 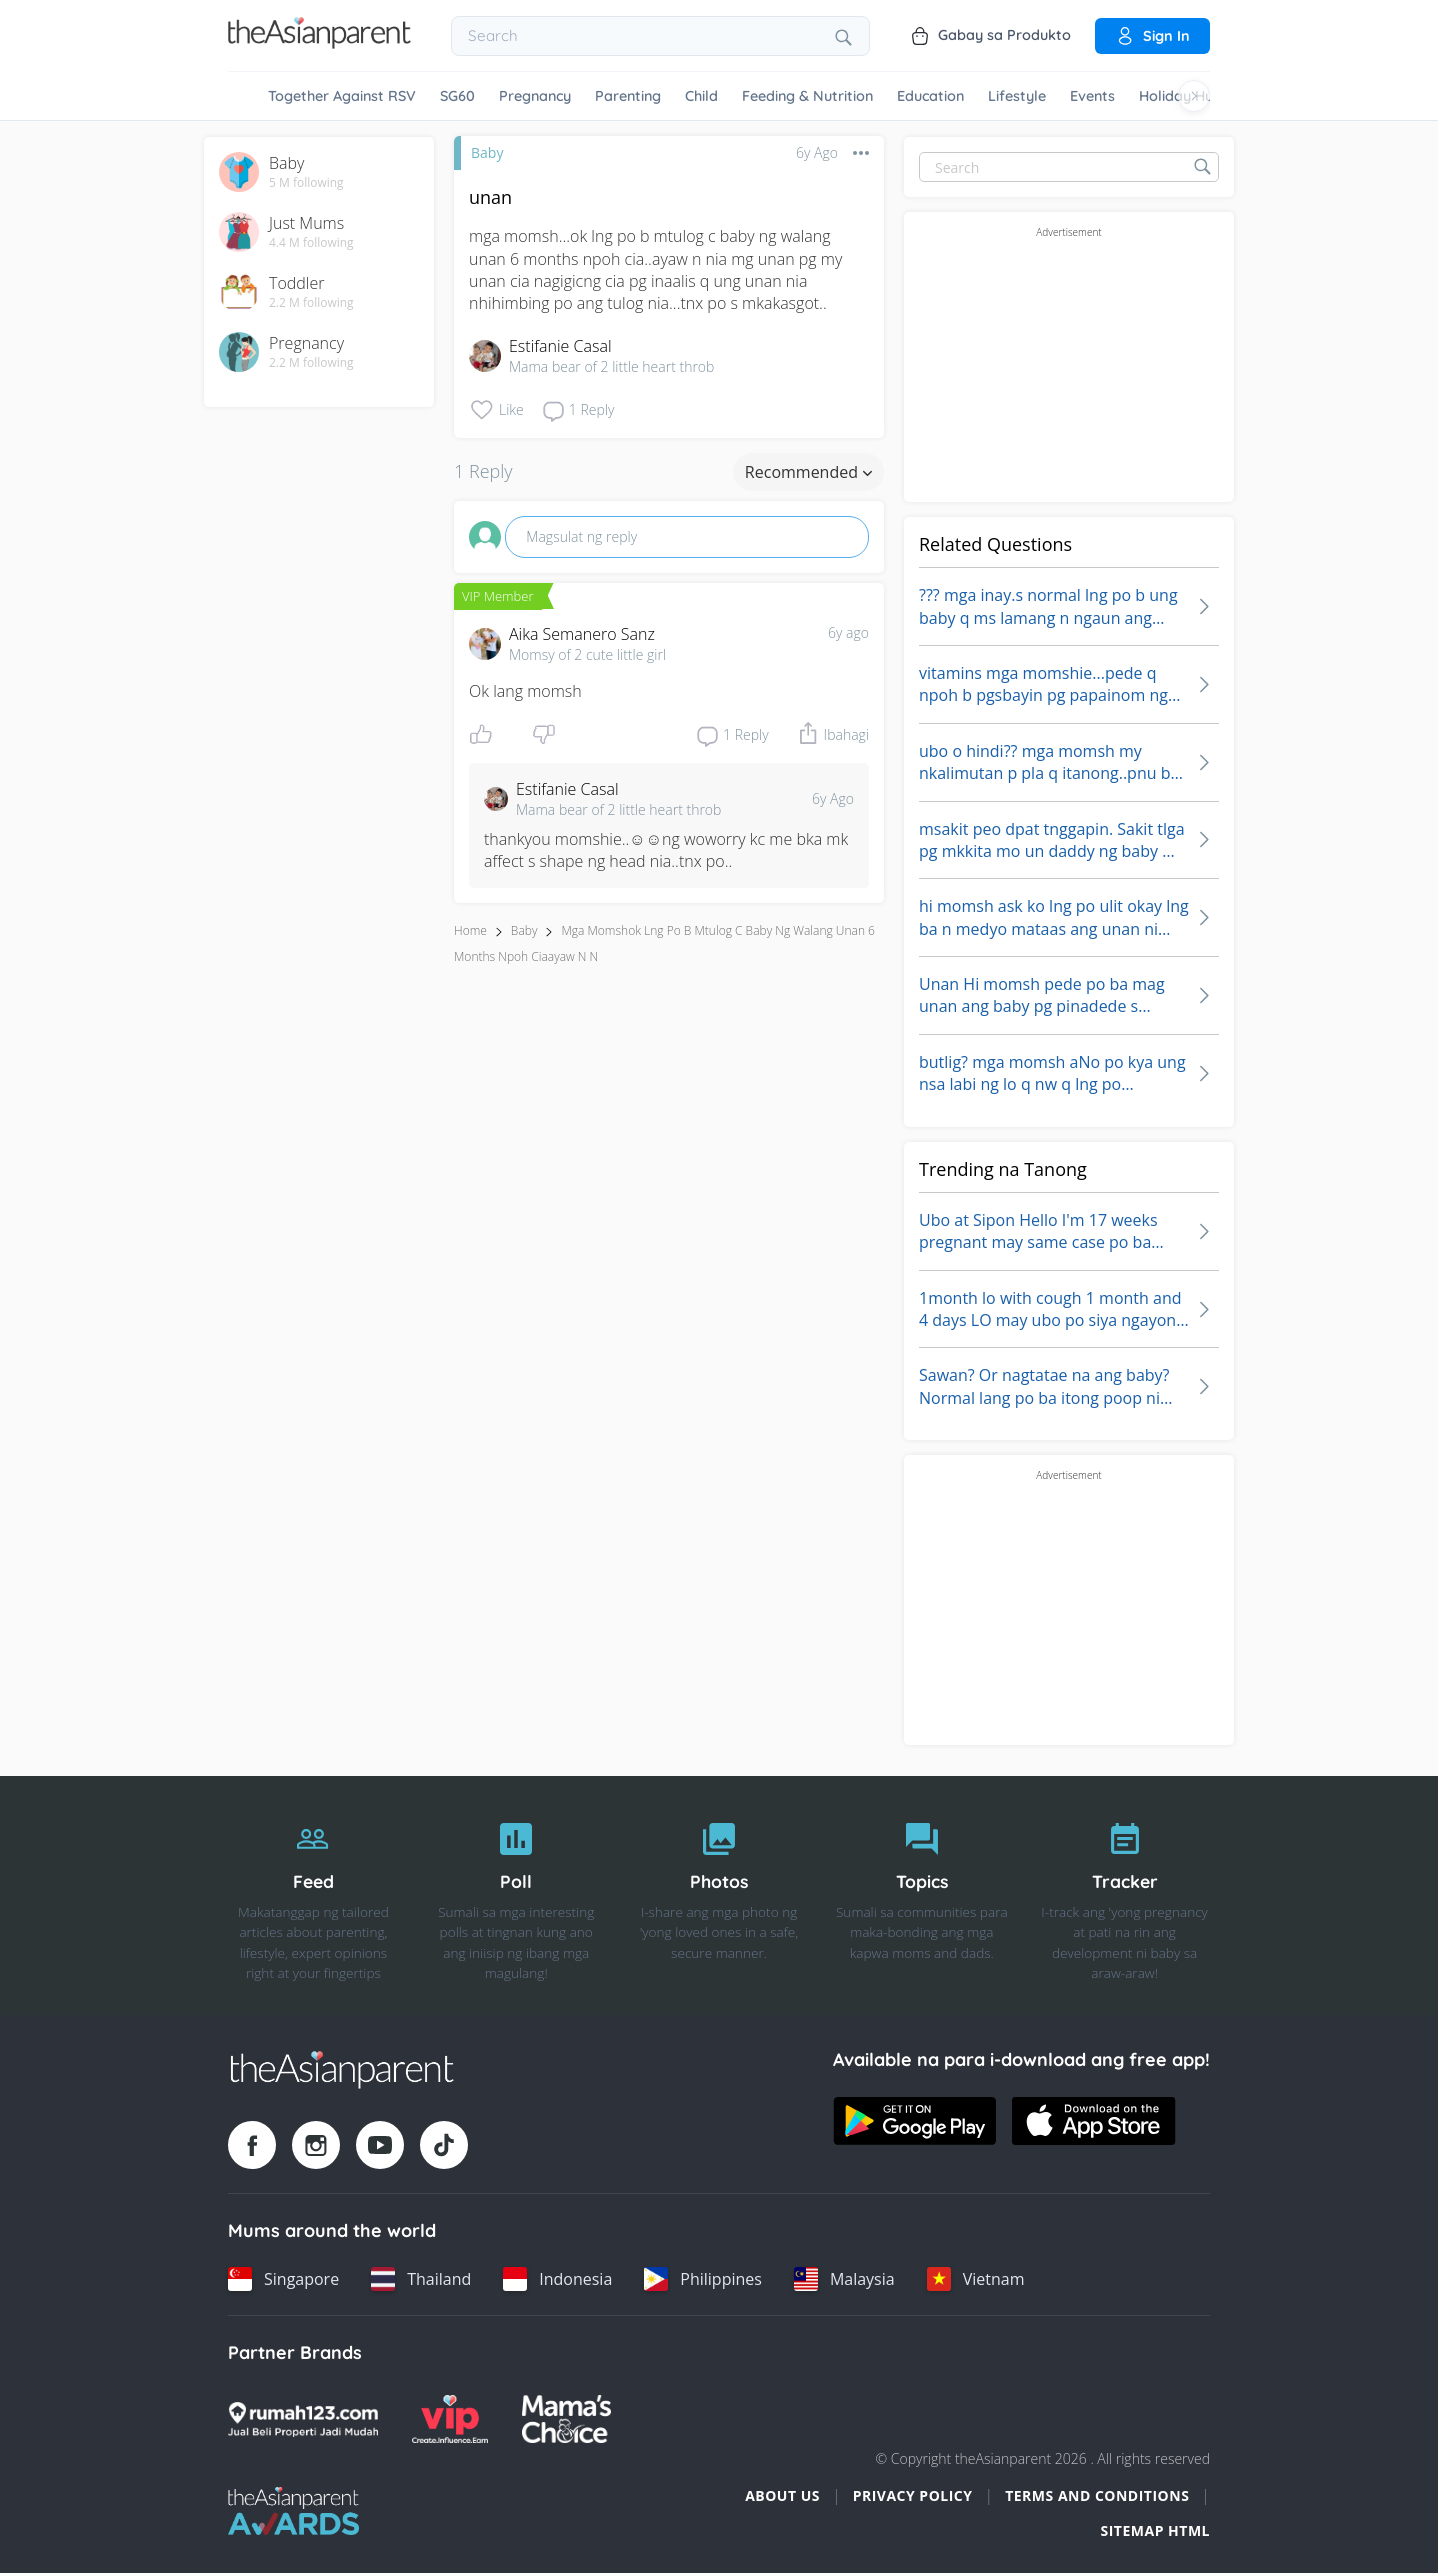 I want to click on [Tap Awards logo], so click(x=293, y=2511).